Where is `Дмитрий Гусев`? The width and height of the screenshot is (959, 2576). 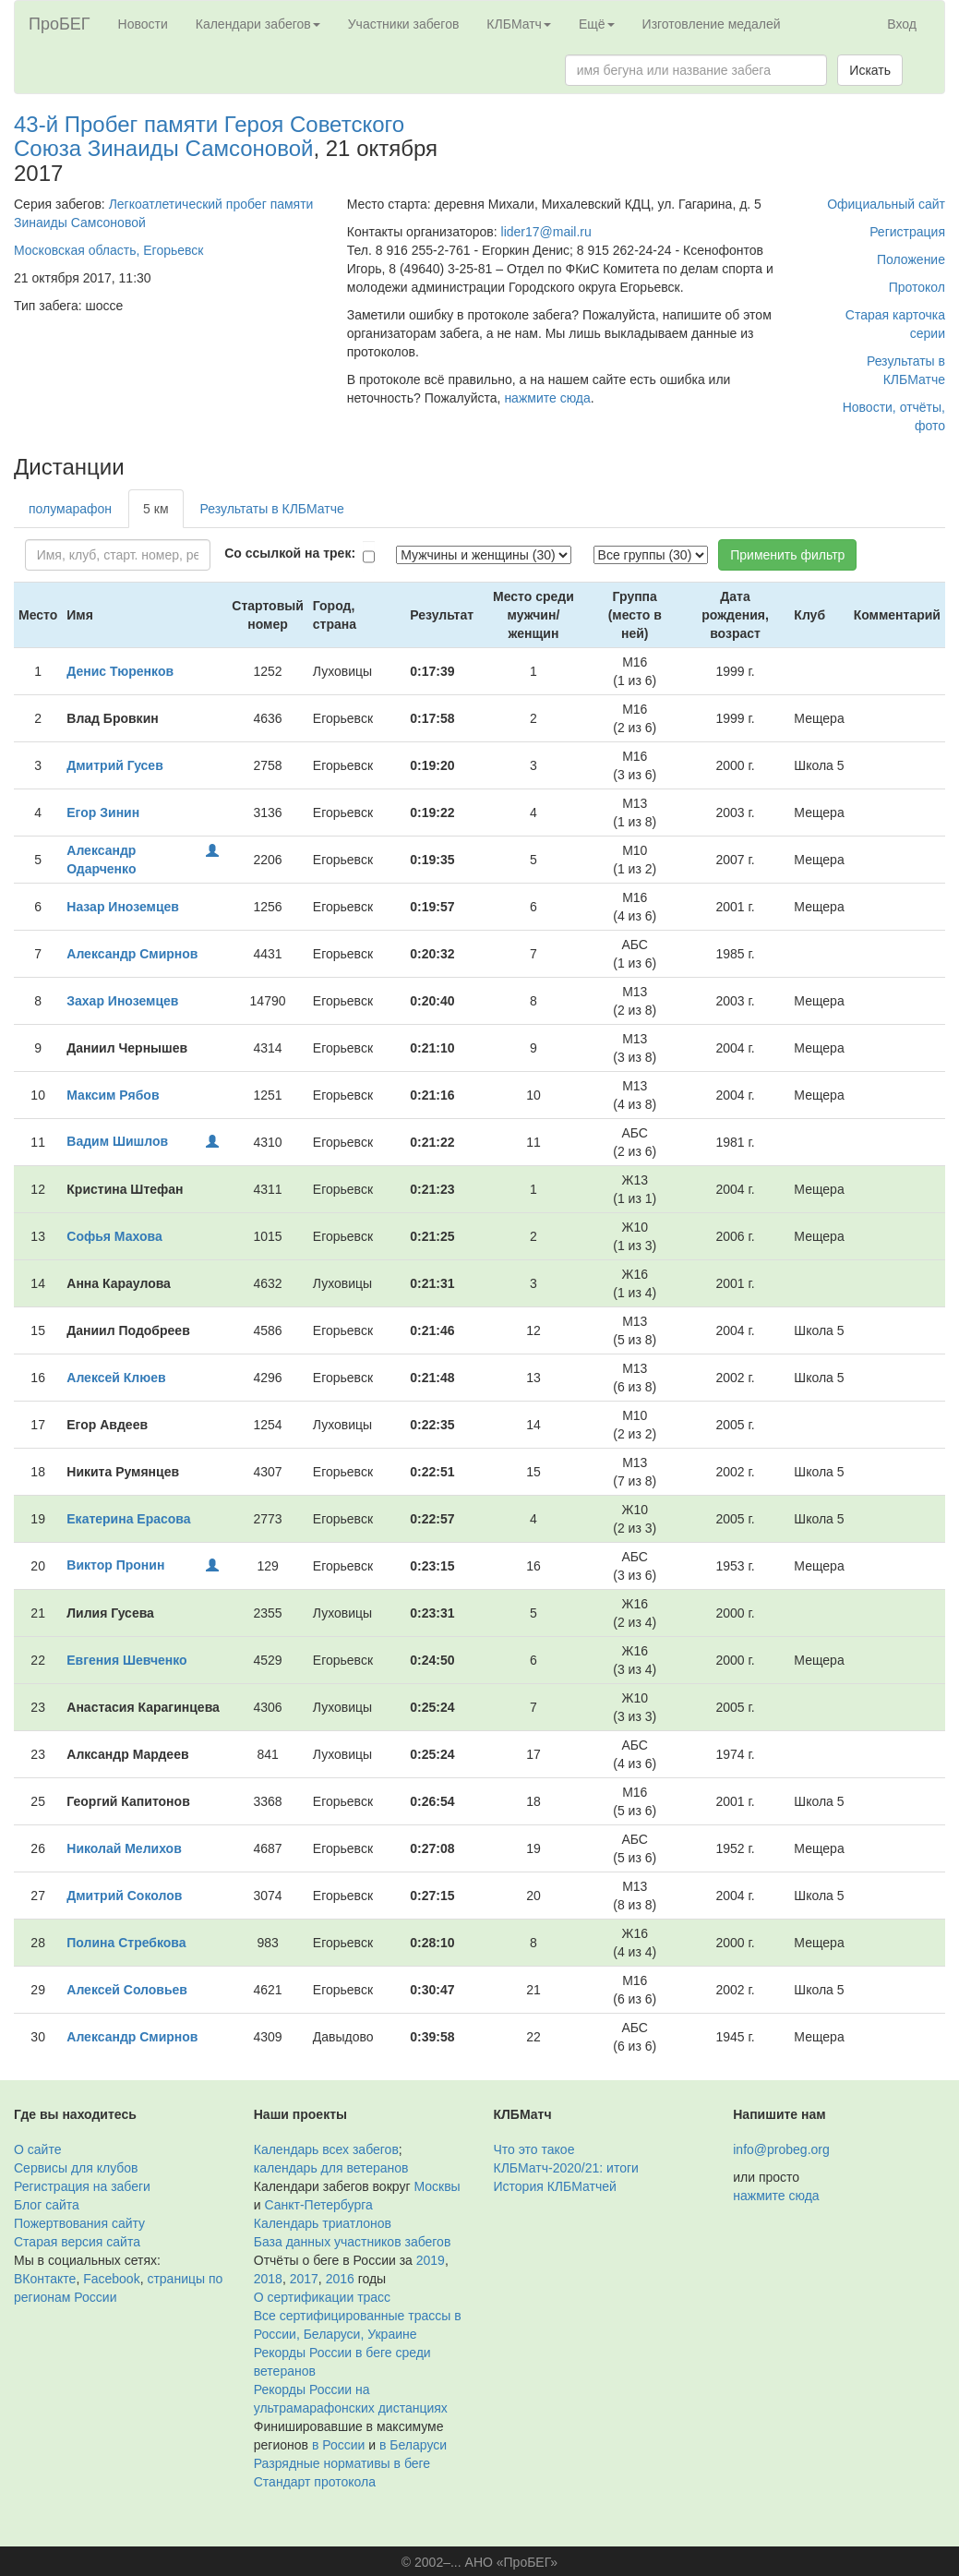 Дмитрий Гусев is located at coordinates (114, 765).